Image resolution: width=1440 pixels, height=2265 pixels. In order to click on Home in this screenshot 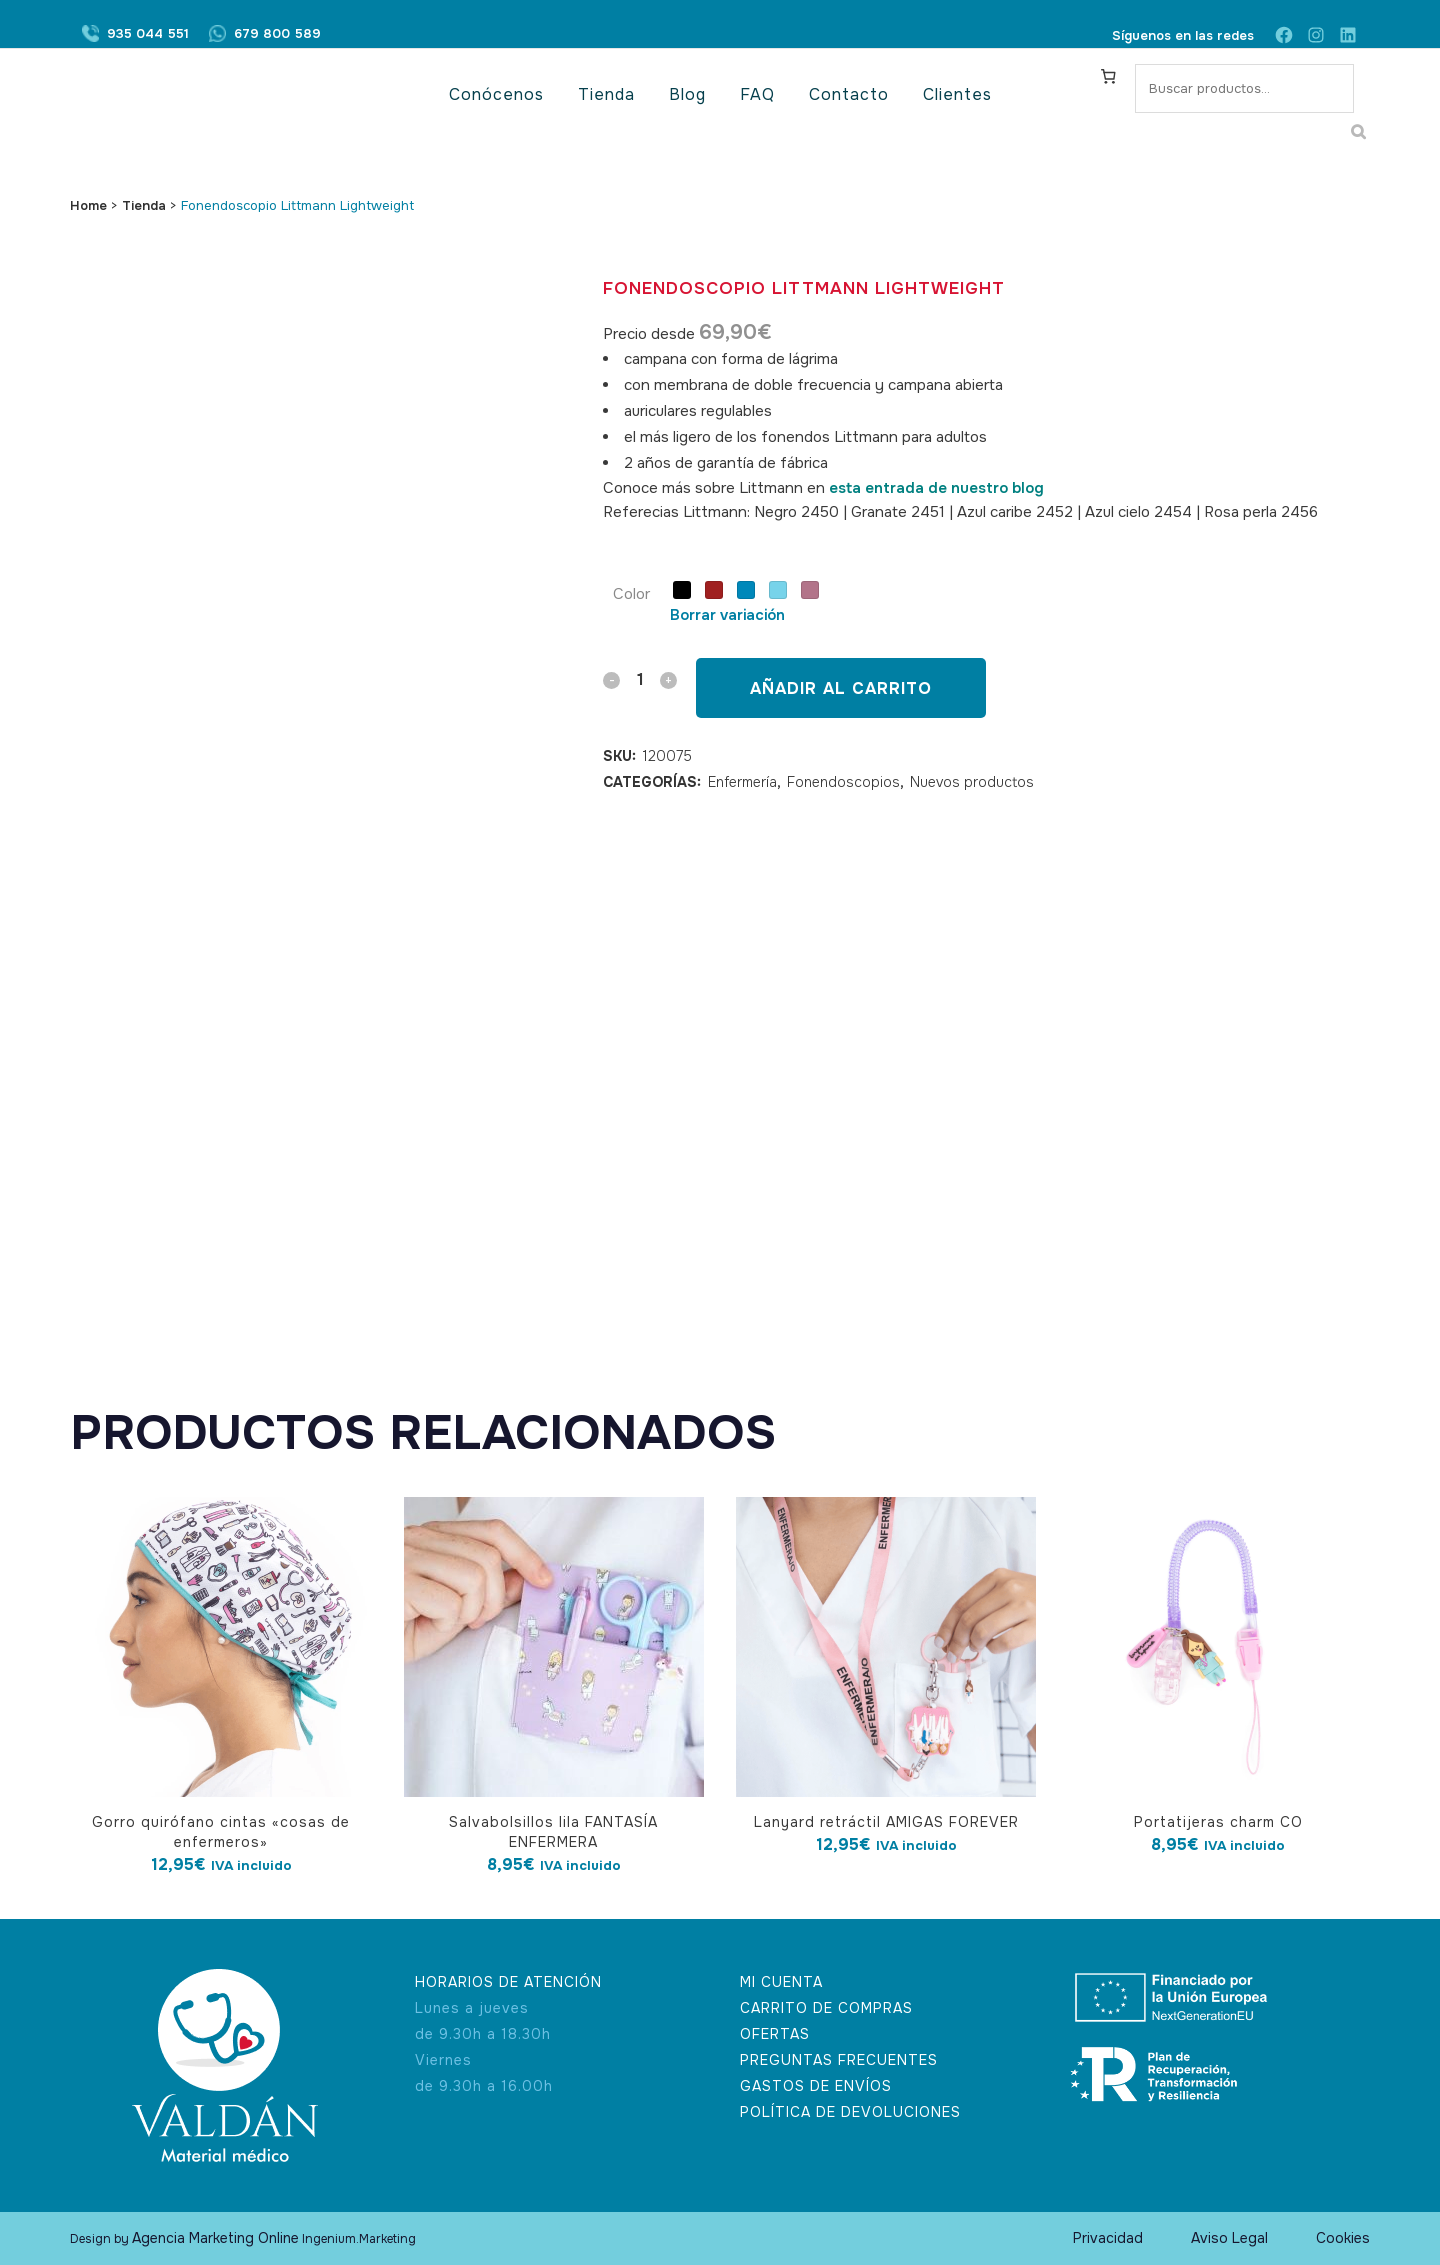, I will do `click(88, 205)`.